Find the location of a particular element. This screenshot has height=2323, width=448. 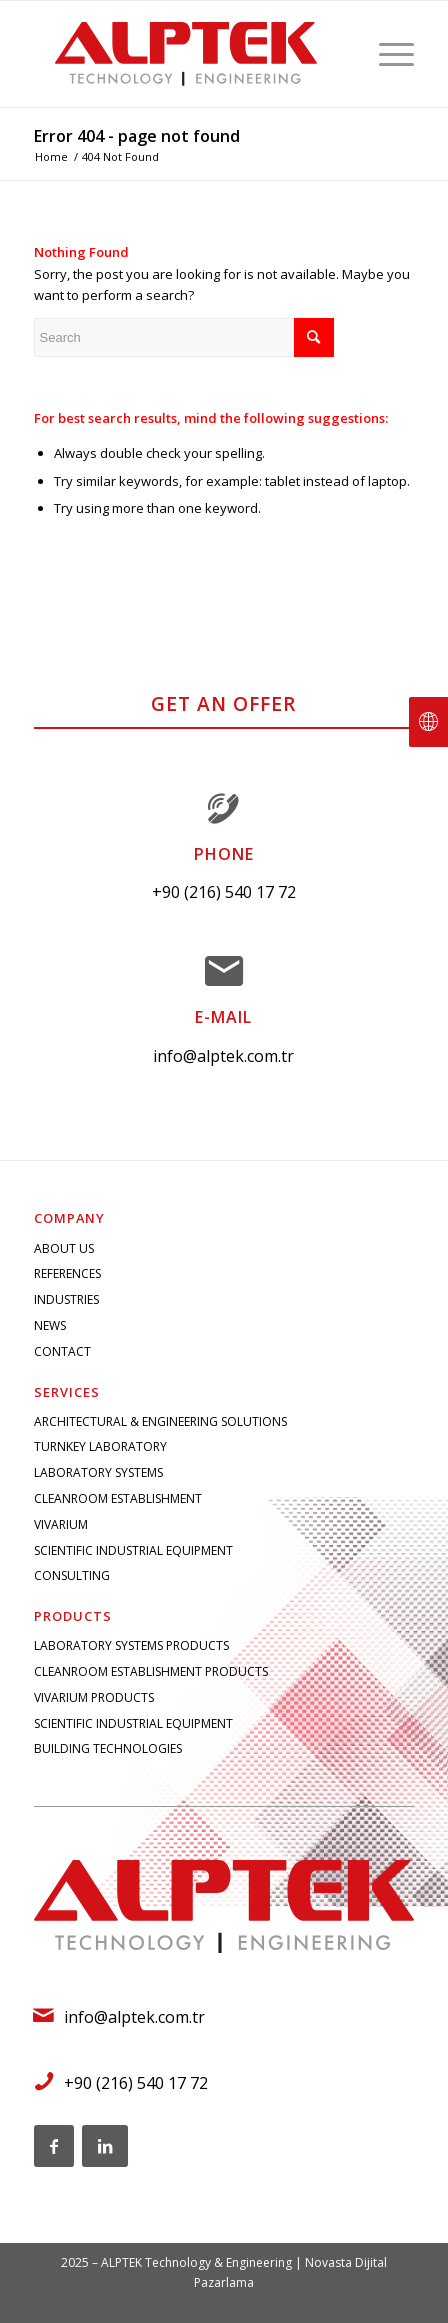

SCIENTIFIC INDUSTRIAL EQUIPMENT is located at coordinates (133, 1550).